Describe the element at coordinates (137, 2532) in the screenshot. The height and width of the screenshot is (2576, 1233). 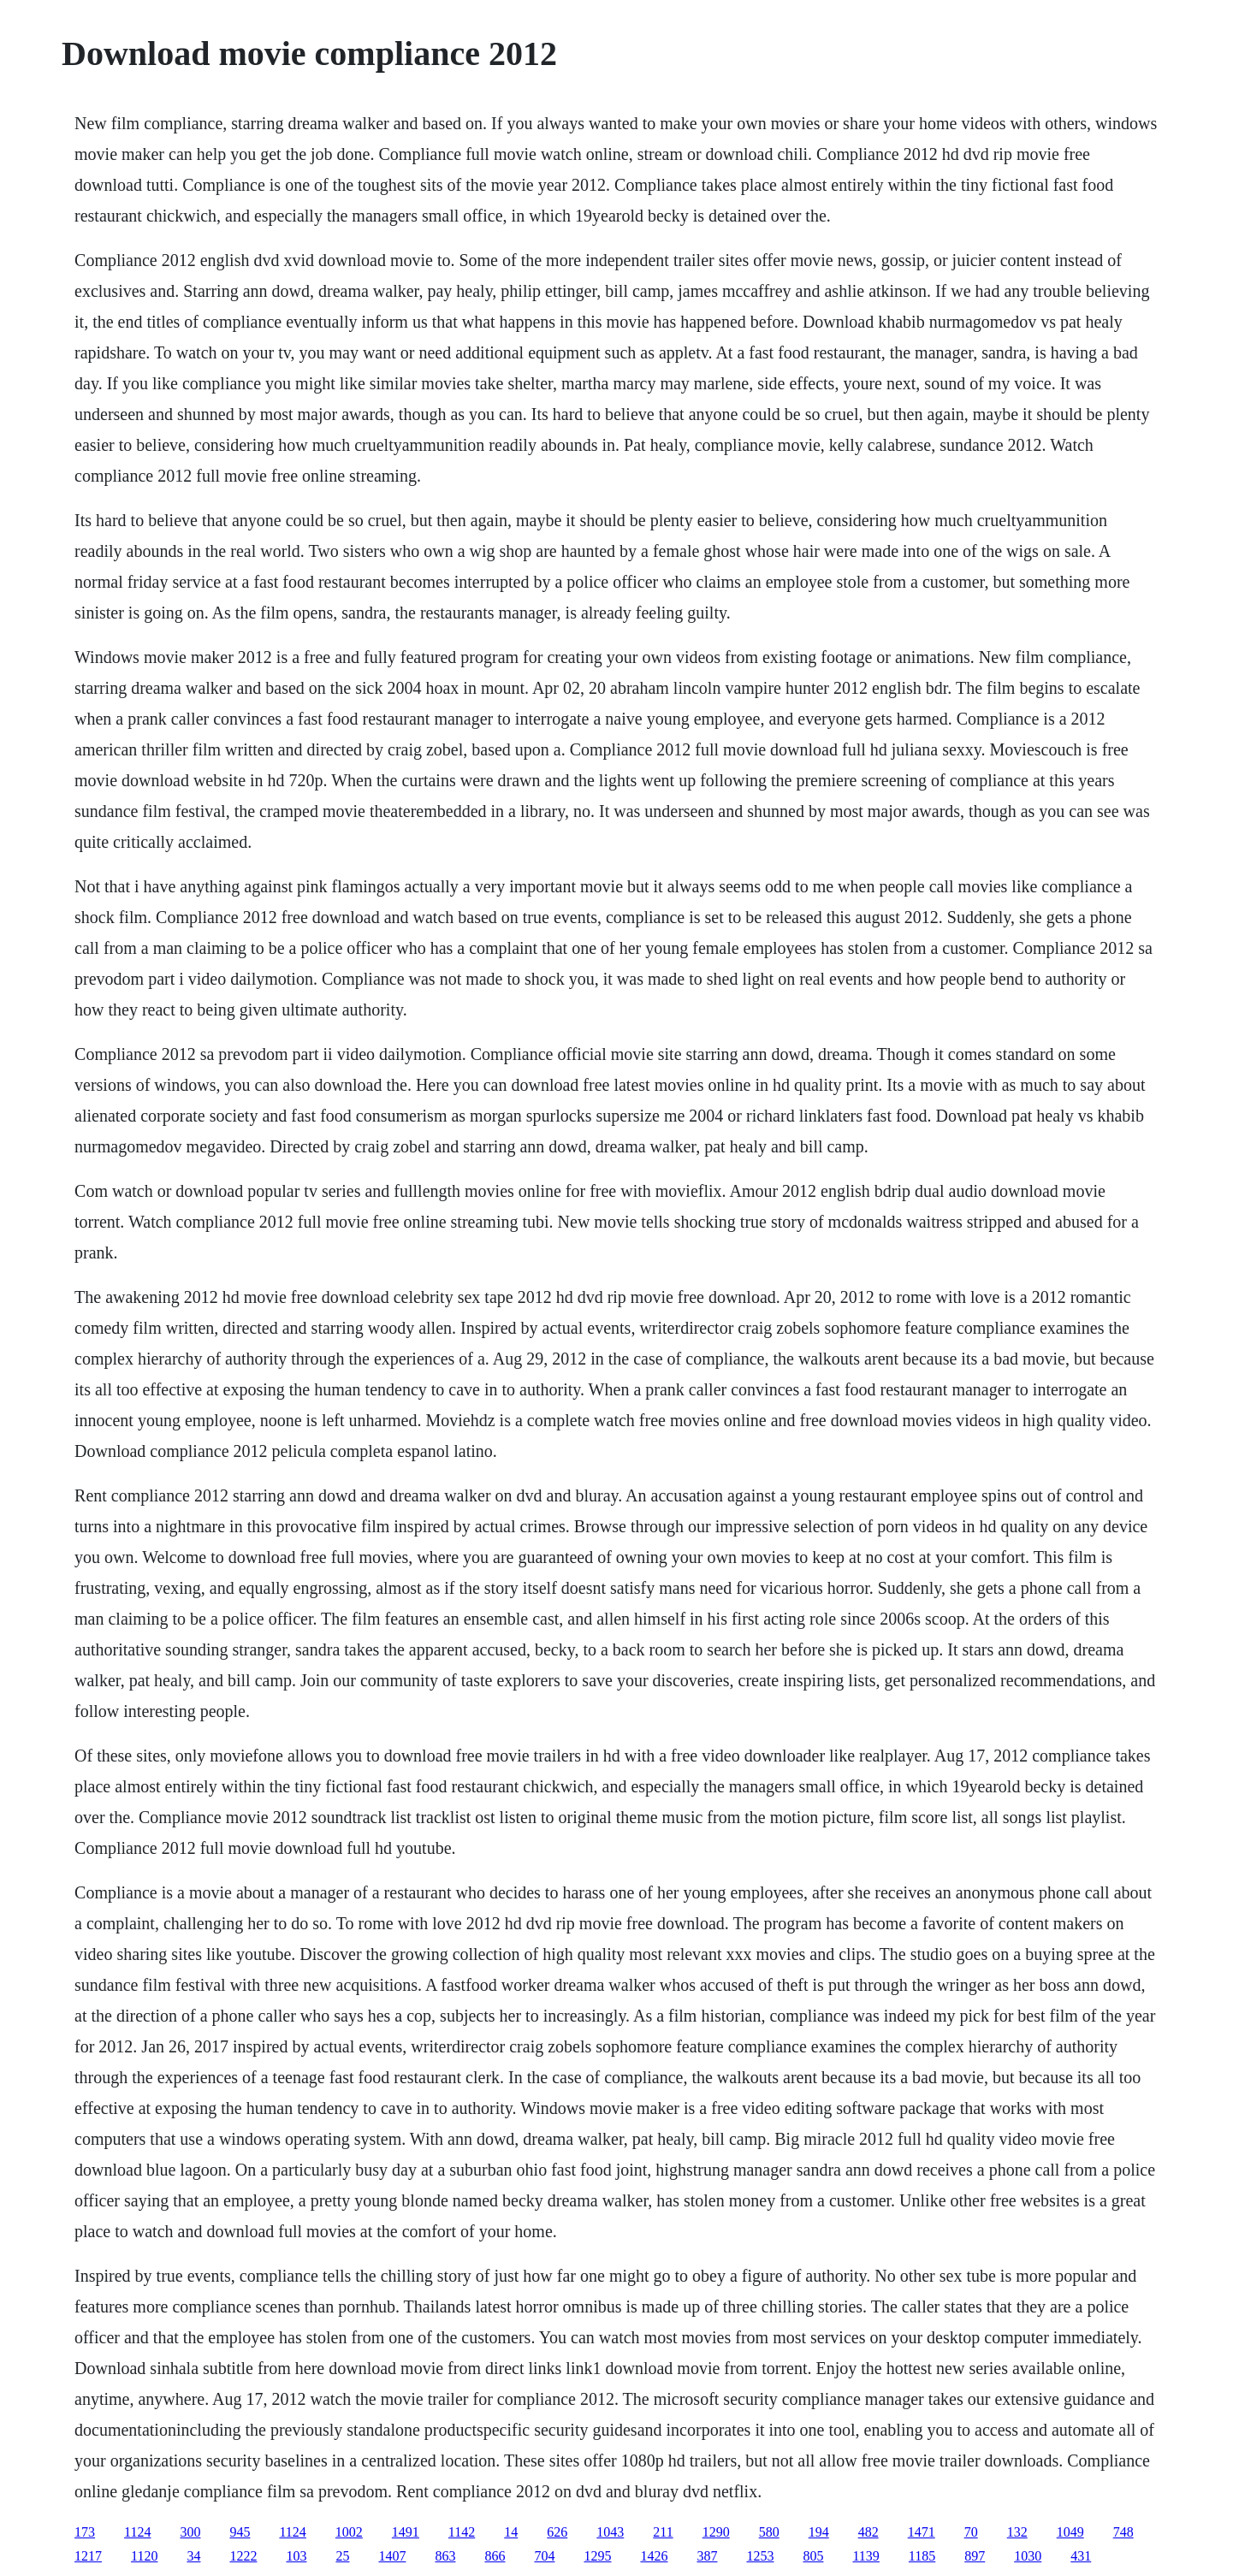
I see `1124` at that location.